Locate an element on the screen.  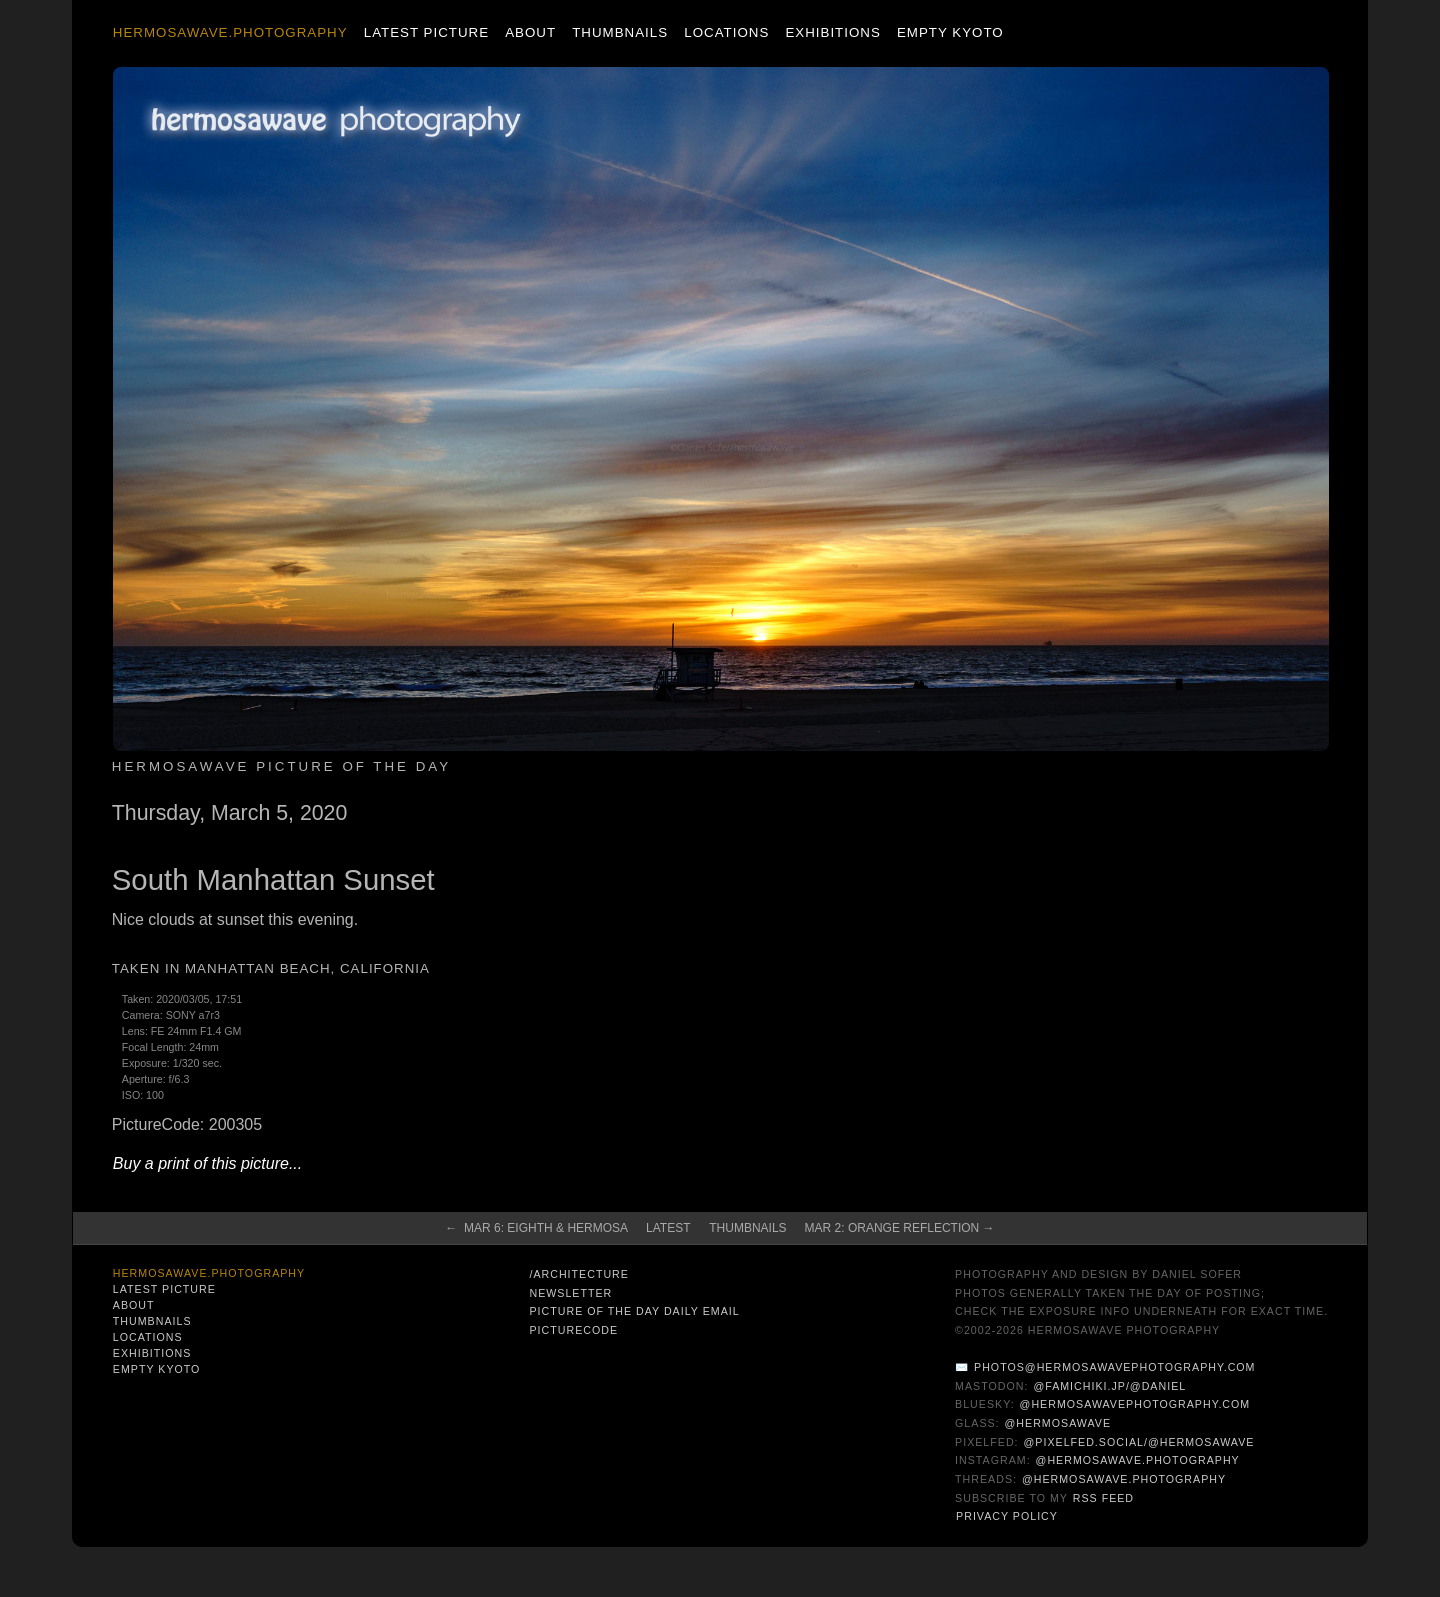
Empty Kyoto is located at coordinates (950, 32).